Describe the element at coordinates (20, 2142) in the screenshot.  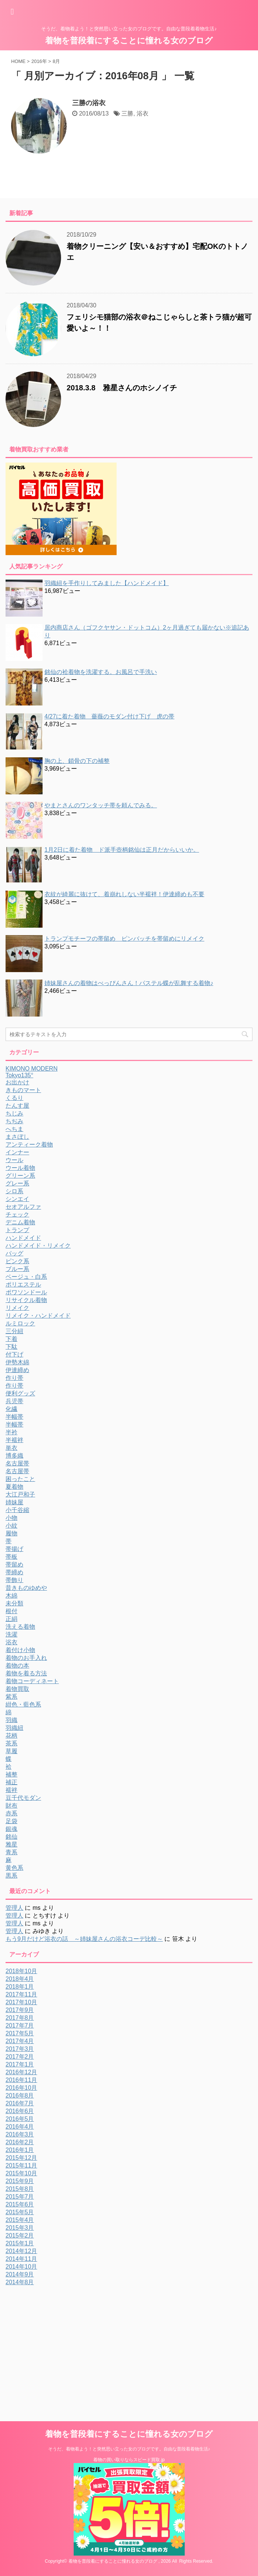
I see `2016年2月` at that location.